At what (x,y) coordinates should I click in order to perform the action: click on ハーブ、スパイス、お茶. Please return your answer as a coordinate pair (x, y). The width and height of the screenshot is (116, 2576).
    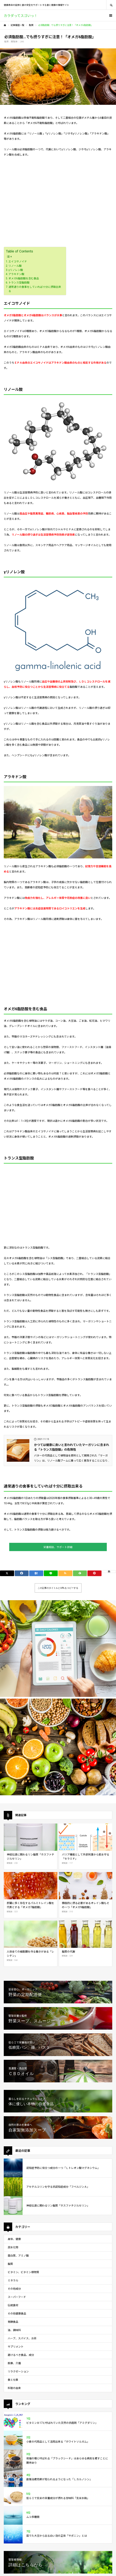
    Looking at the image, I should click on (22, 2338).